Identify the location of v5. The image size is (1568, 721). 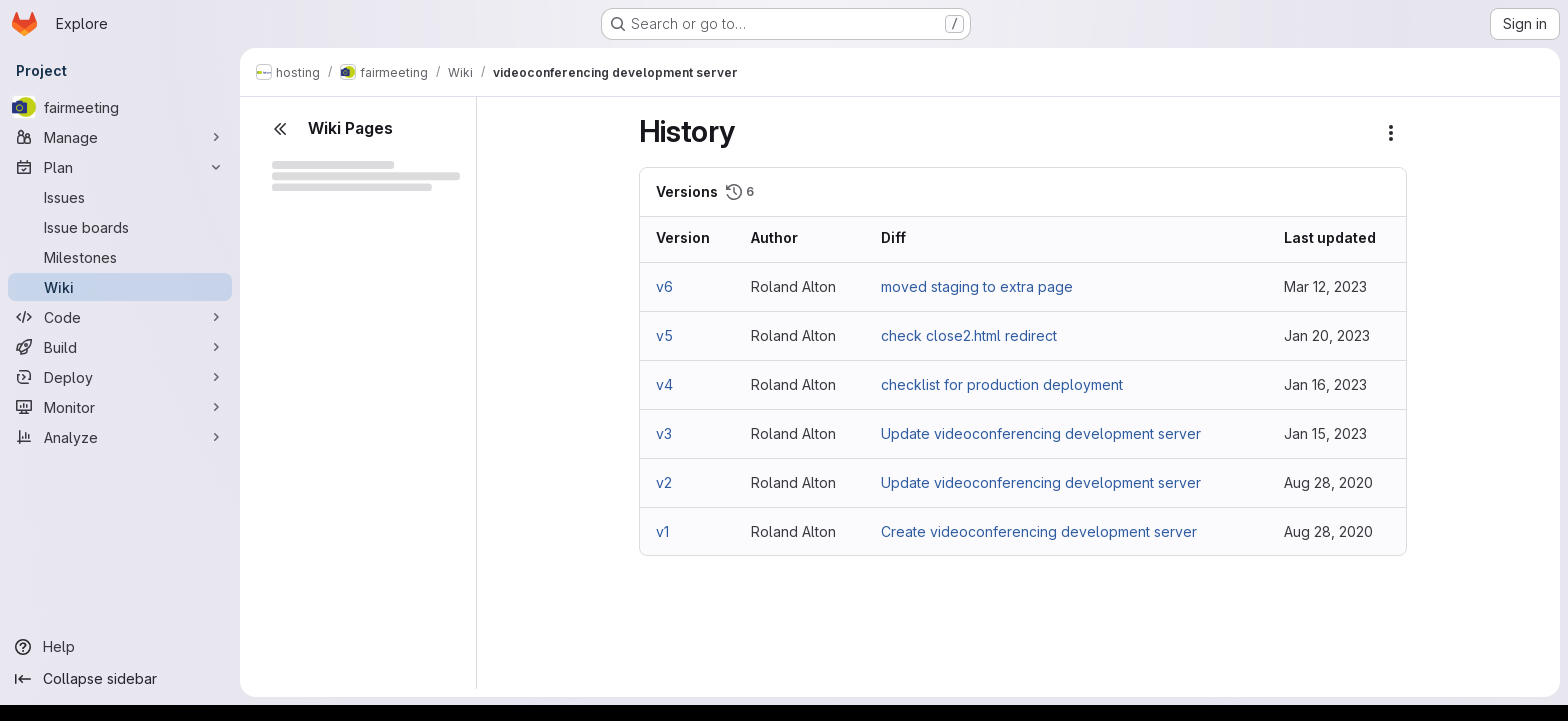
(664, 335).